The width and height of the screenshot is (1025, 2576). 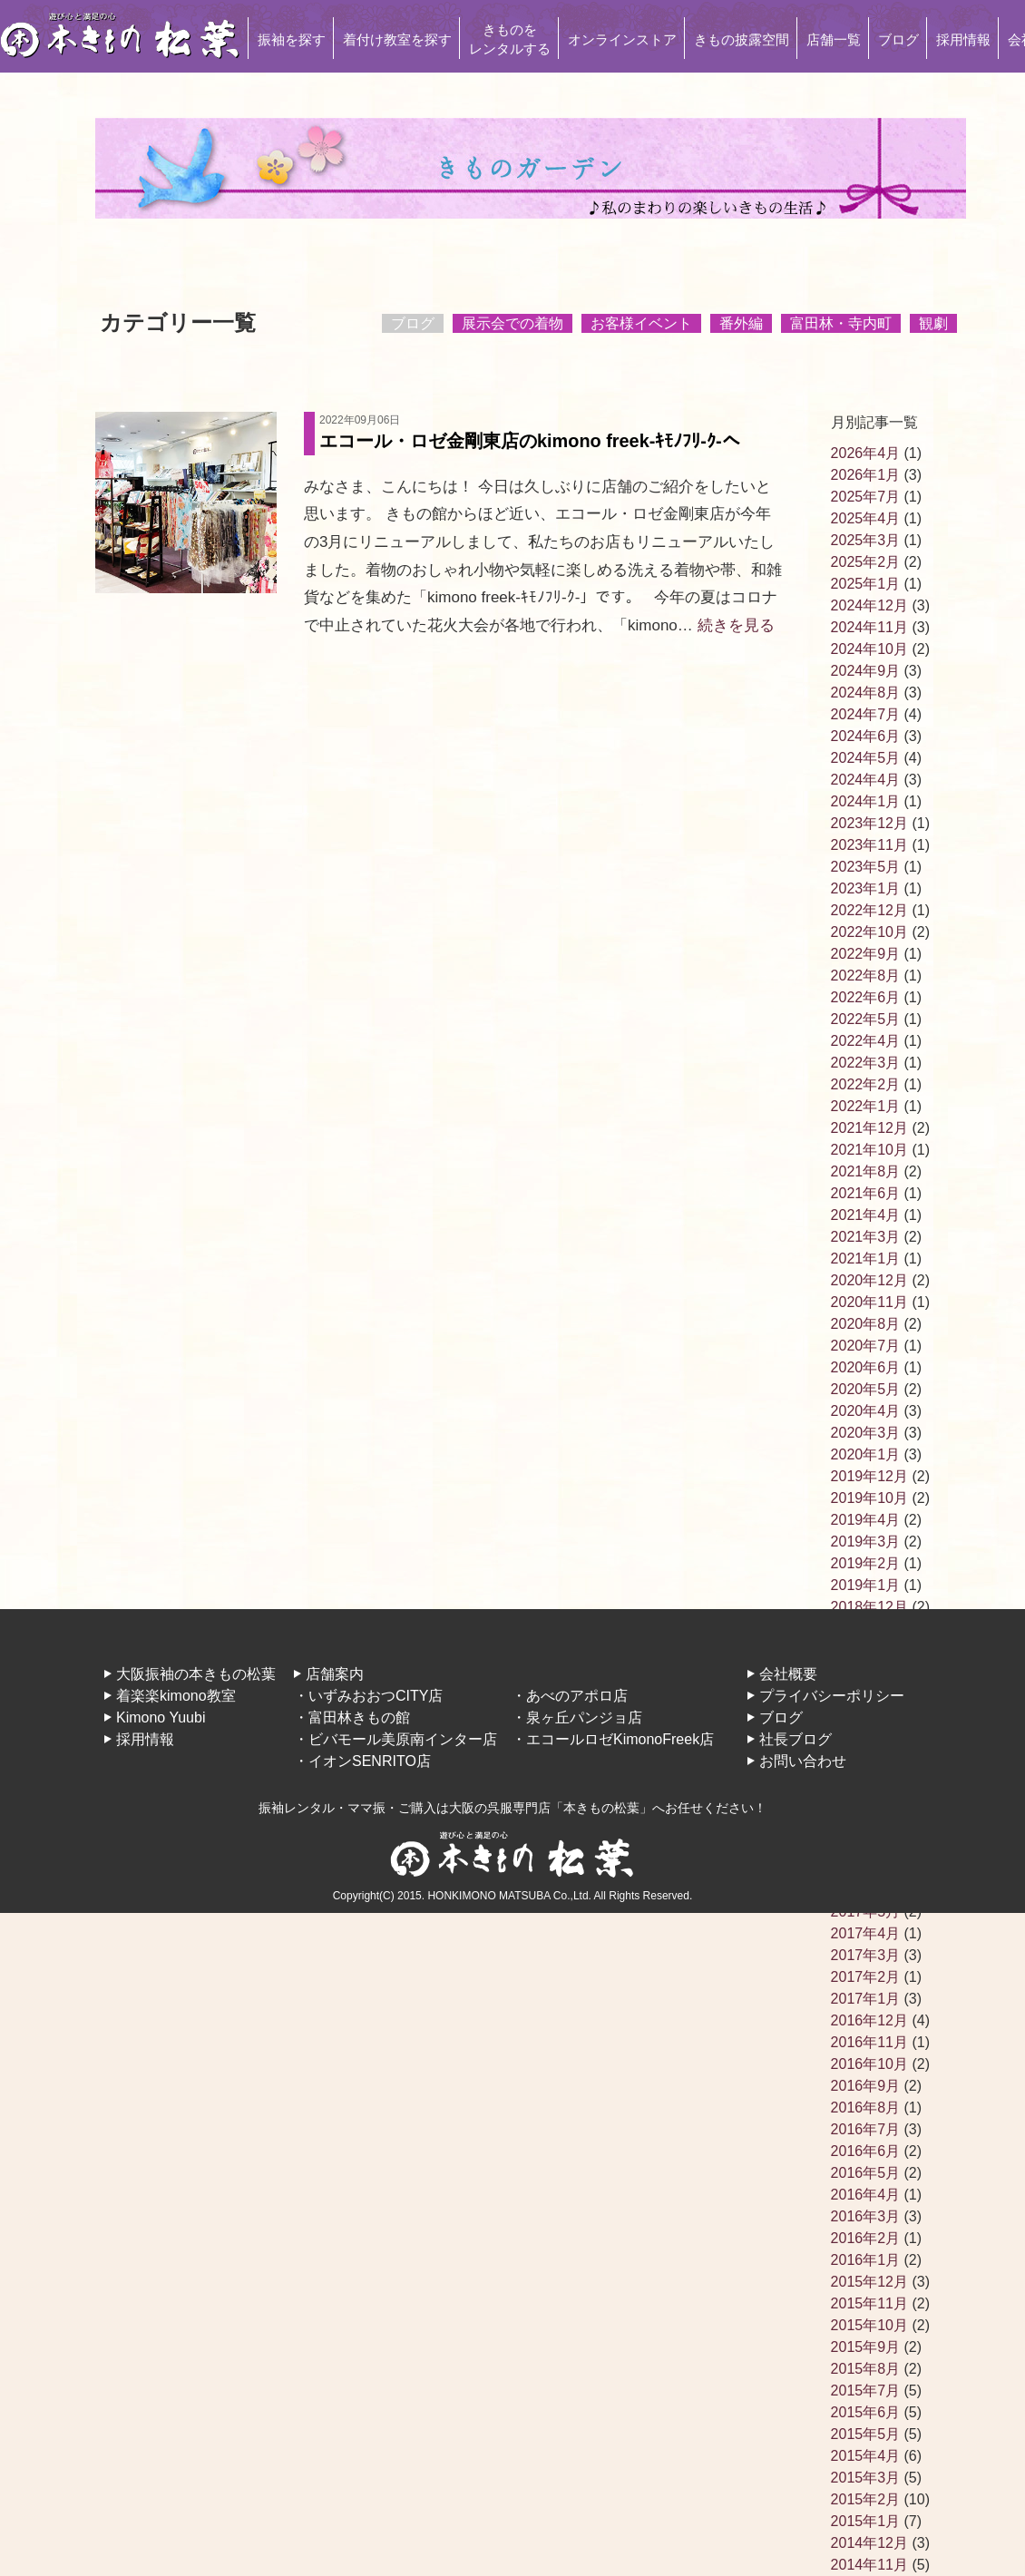 What do you see at coordinates (335, 1674) in the screenshot?
I see `店舗案内` at bounding box center [335, 1674].